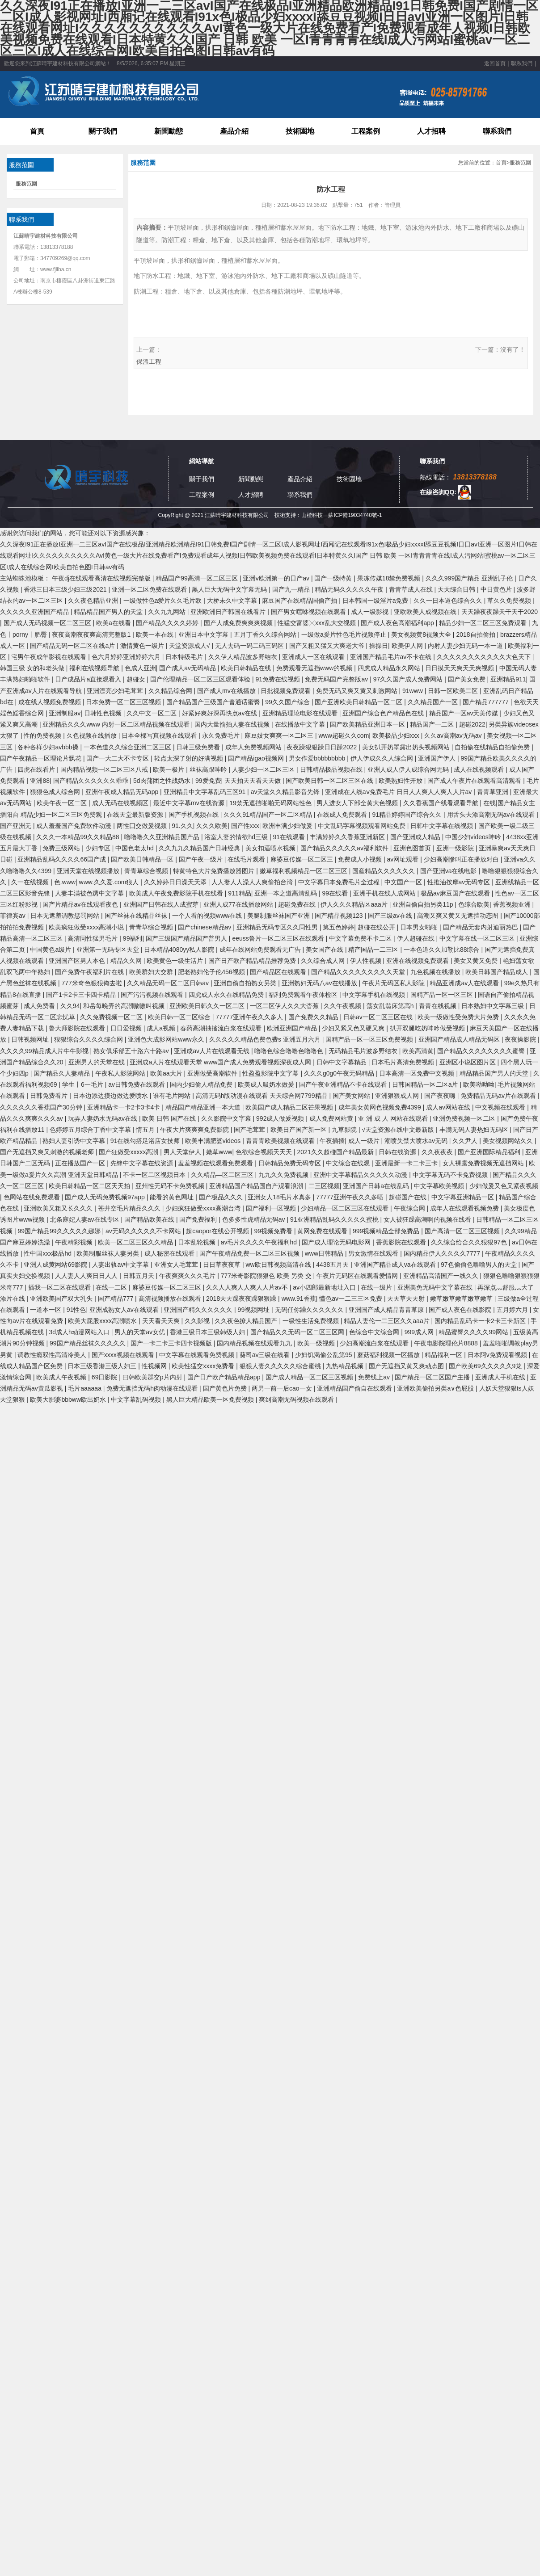  Describe the element at coordinates (384, 870) in the screenshot. I see `国産精品久久久久久久` at that location.